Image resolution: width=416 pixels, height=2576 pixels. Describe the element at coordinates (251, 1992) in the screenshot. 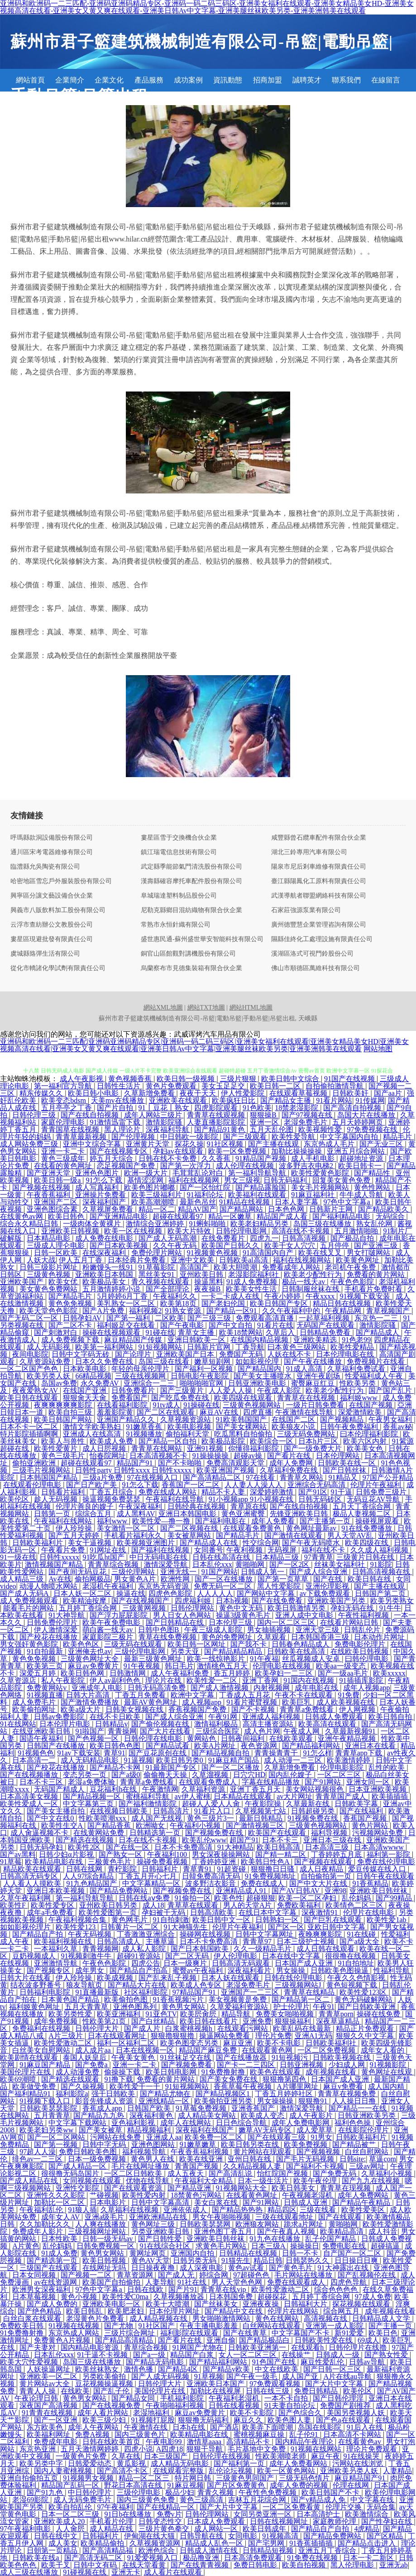

I see `亚洲国产一二三区` at that location.